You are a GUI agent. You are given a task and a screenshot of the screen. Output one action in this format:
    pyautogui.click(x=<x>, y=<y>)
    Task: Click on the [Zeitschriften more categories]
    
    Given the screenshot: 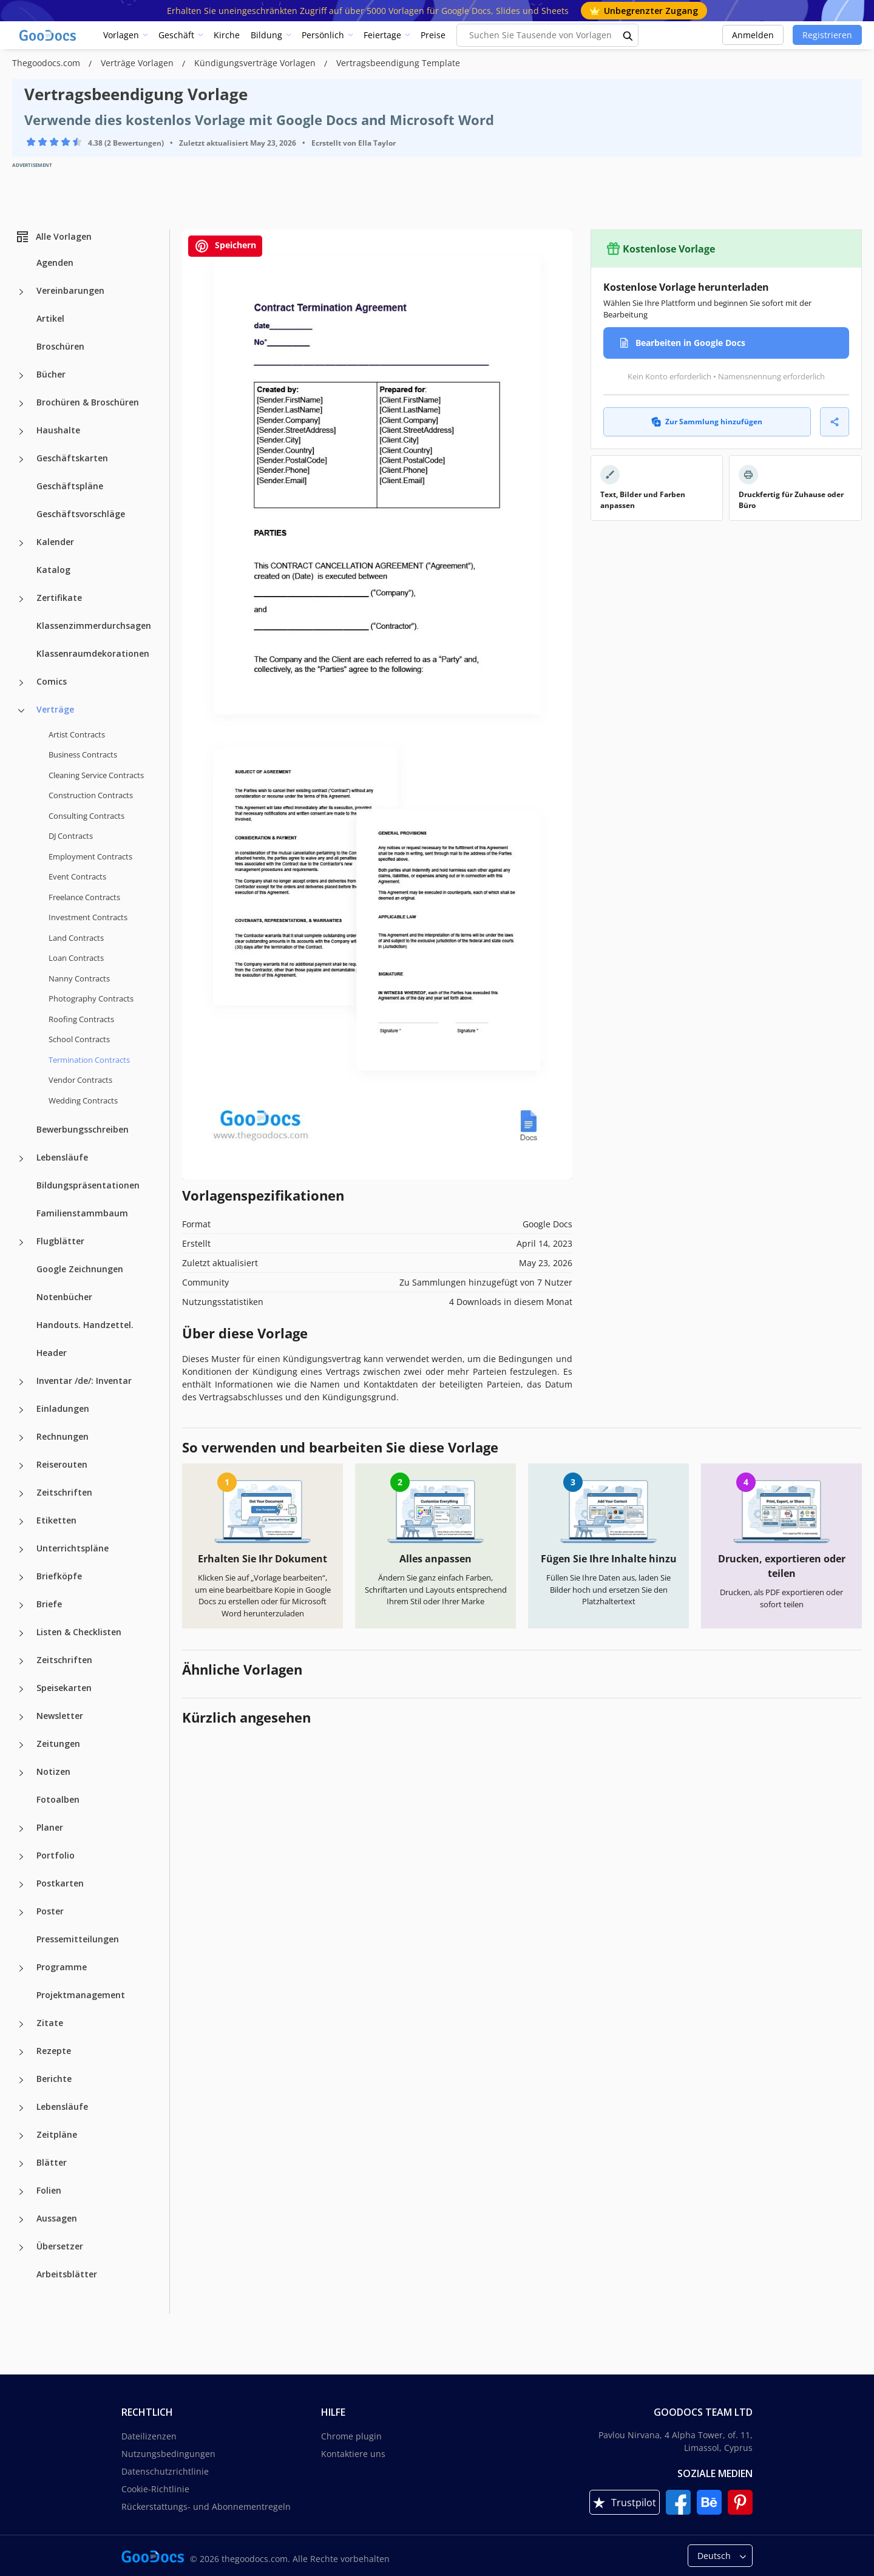 What is the action you would take?
    pyautogui.click(x=21, y=1494)
    